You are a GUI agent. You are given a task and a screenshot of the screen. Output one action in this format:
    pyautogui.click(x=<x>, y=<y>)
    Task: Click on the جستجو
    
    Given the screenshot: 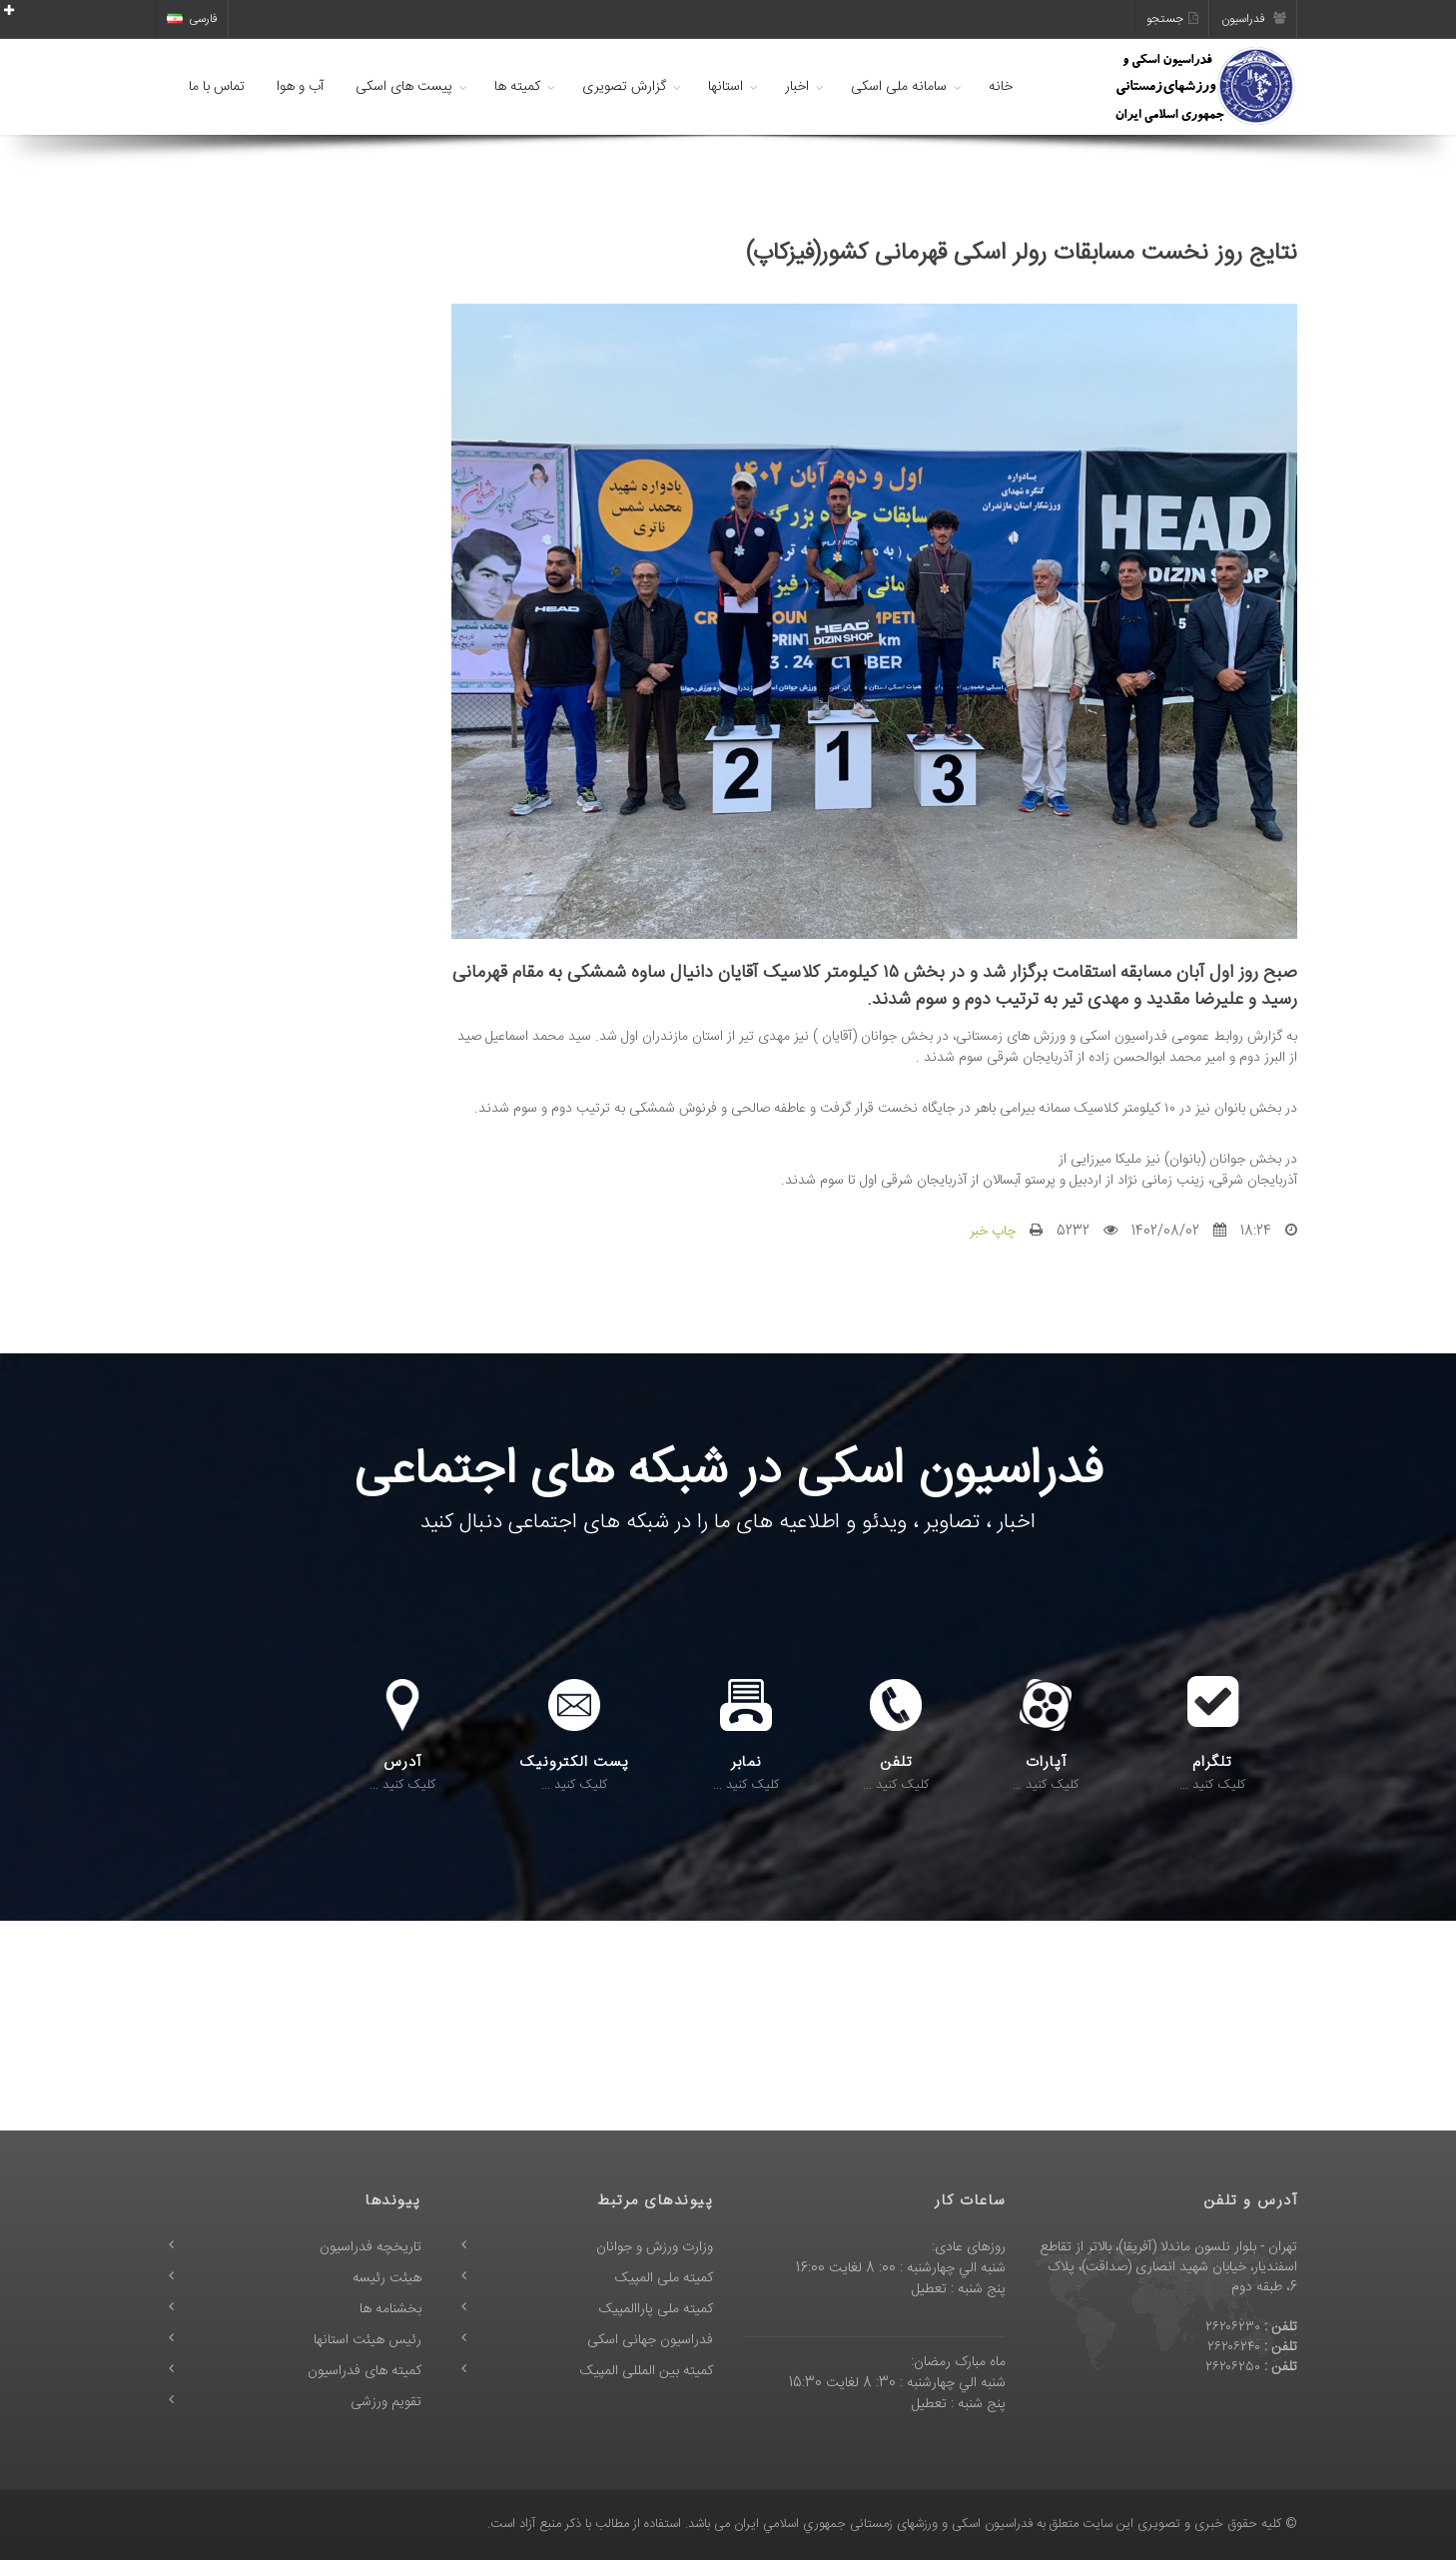 What is the action you would take?
    pyautogui.click(x=1172, y=19)
    